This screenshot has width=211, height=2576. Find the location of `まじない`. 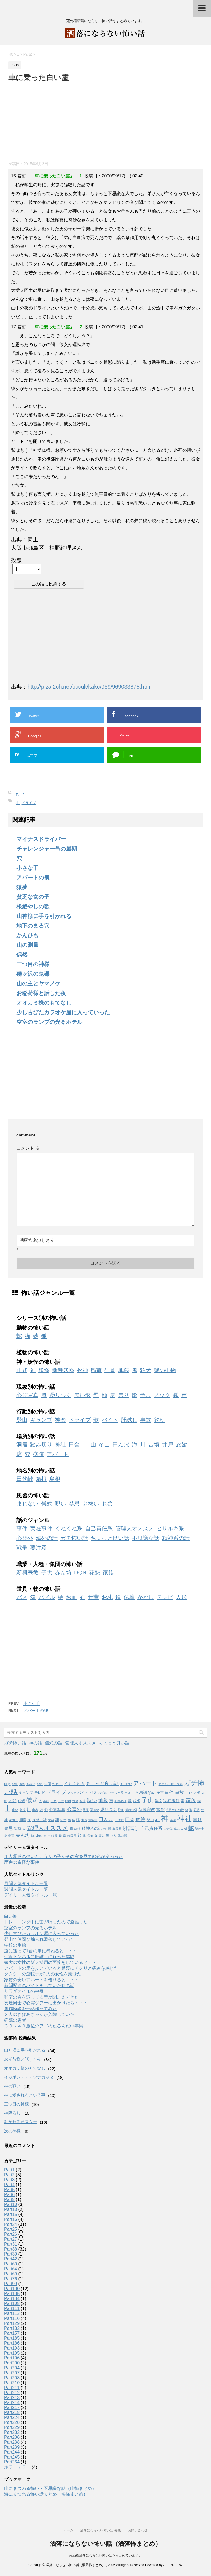

まじない is located at coordinates (27, 1504).